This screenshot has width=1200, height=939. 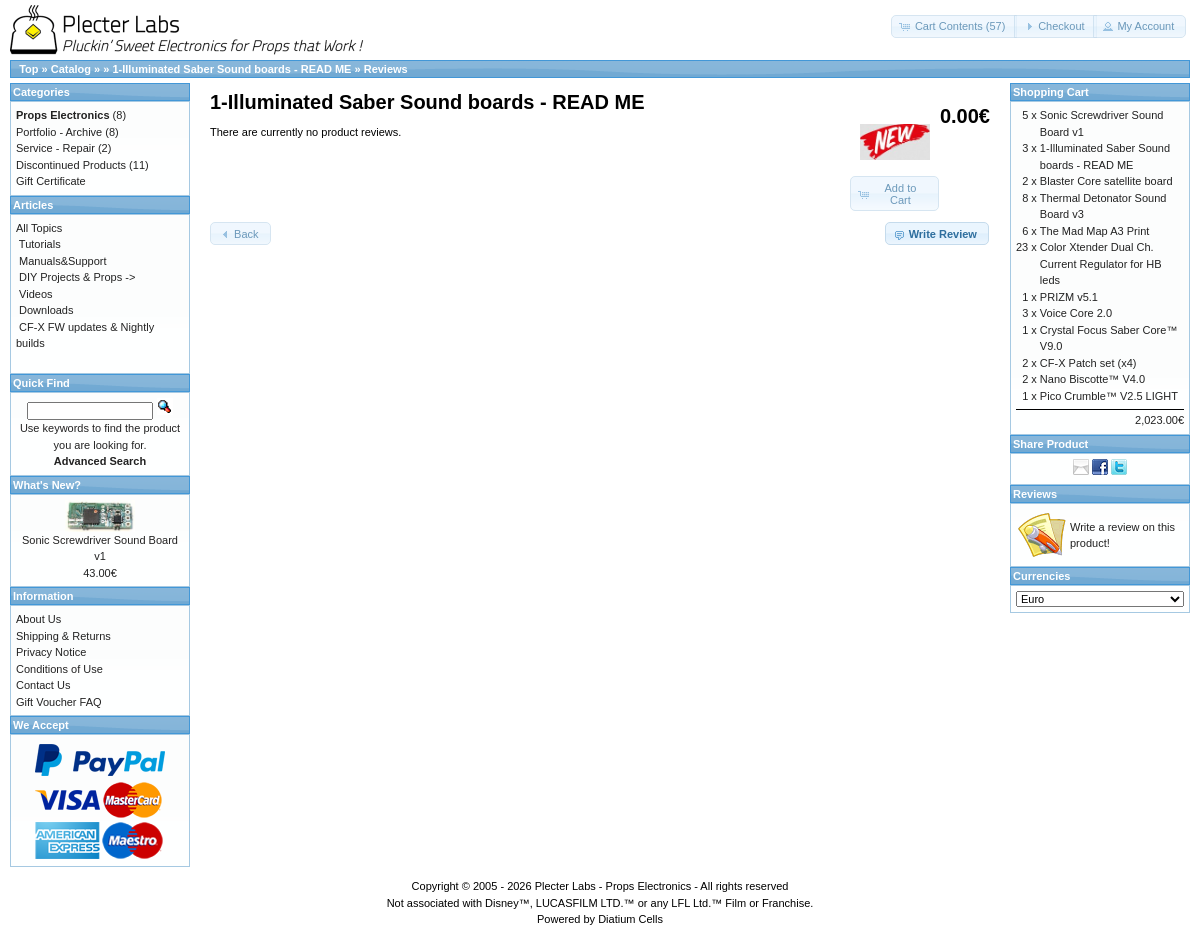 What do you see at coordinates (28, 69) in the screenshot?
I see `Top` at bounding box center [28, 69].